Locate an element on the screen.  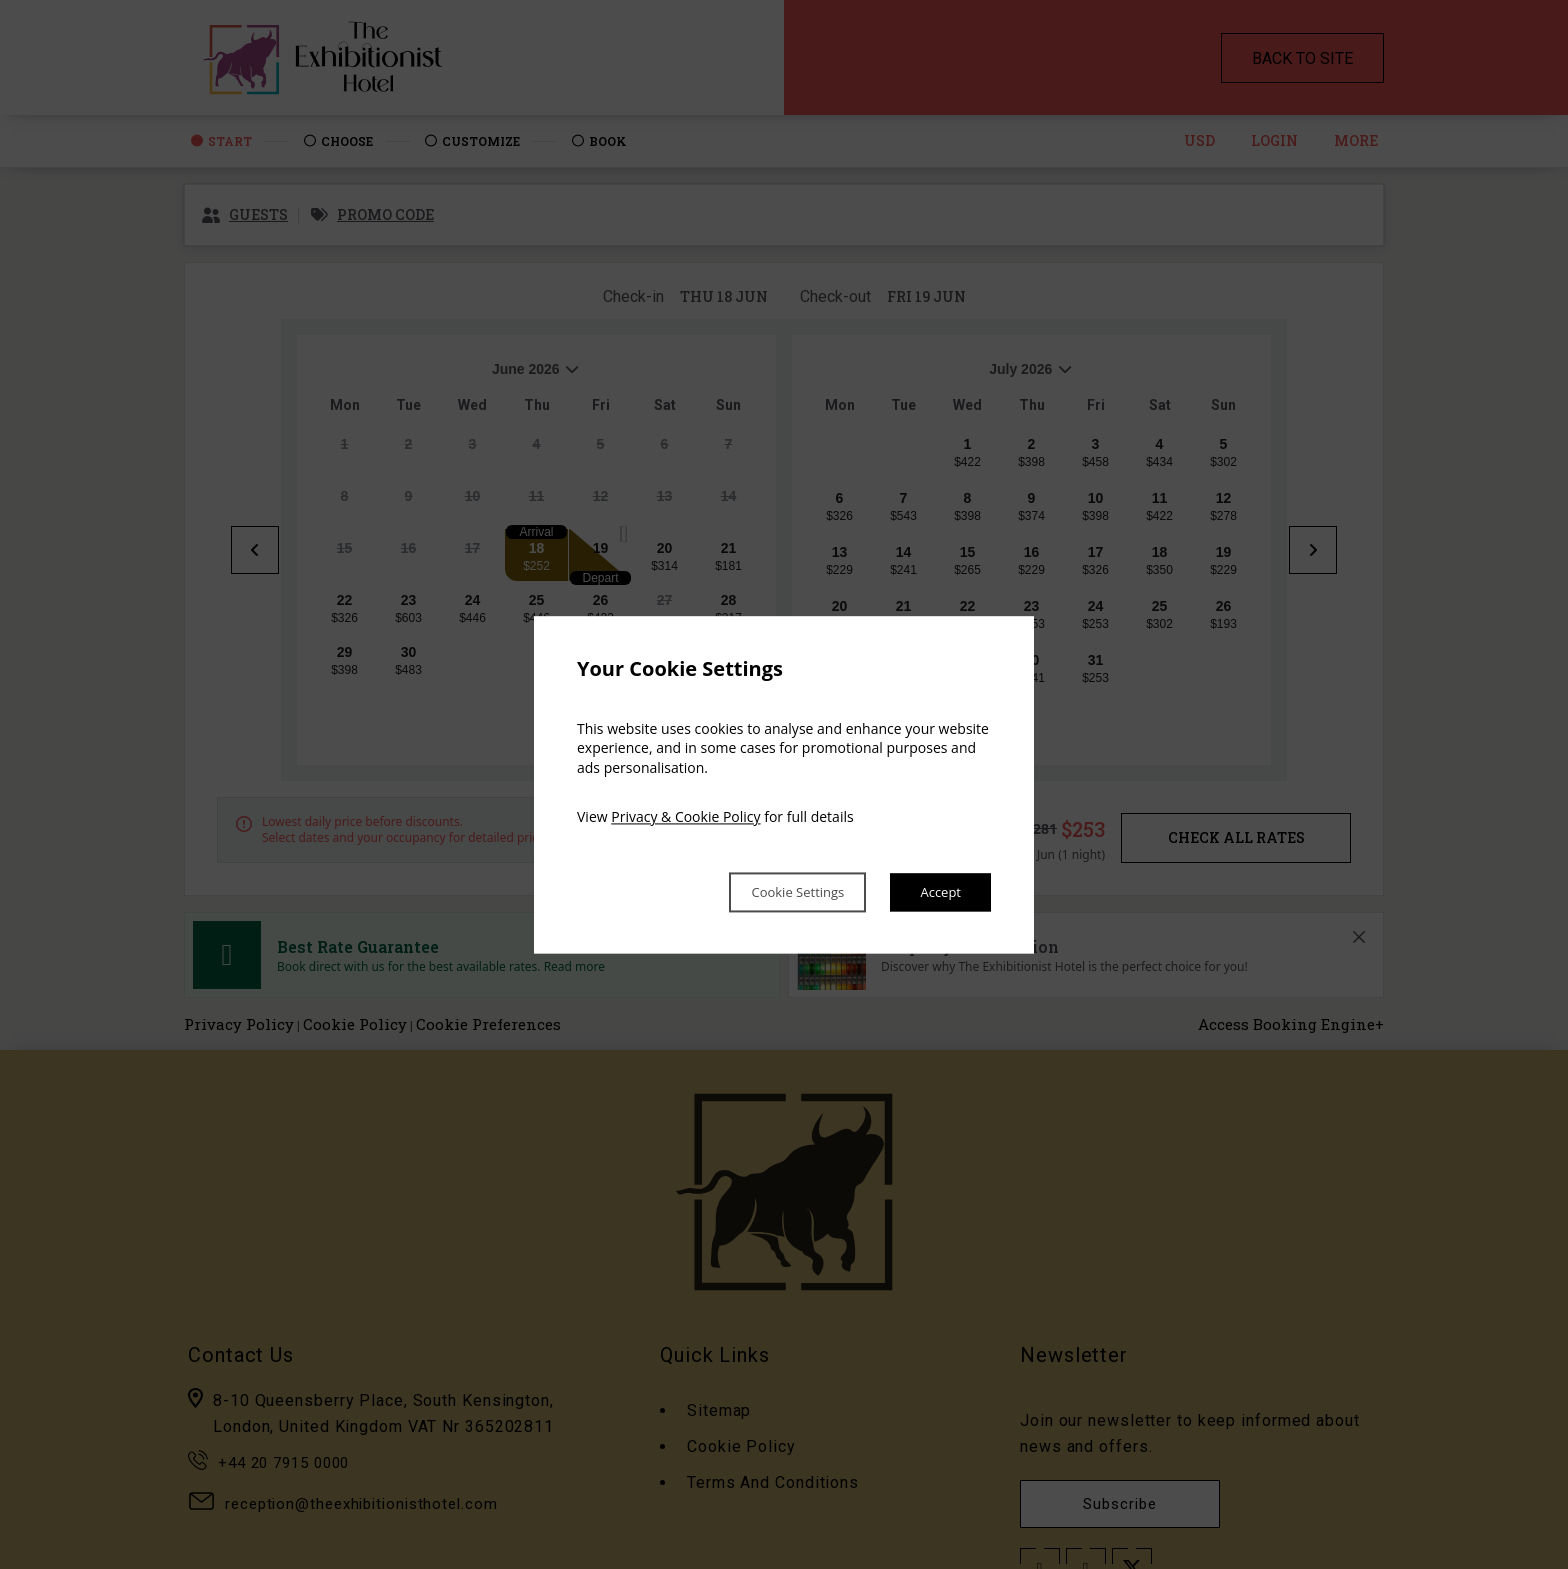
Cookie Settings is located at coordinates (770, 892).